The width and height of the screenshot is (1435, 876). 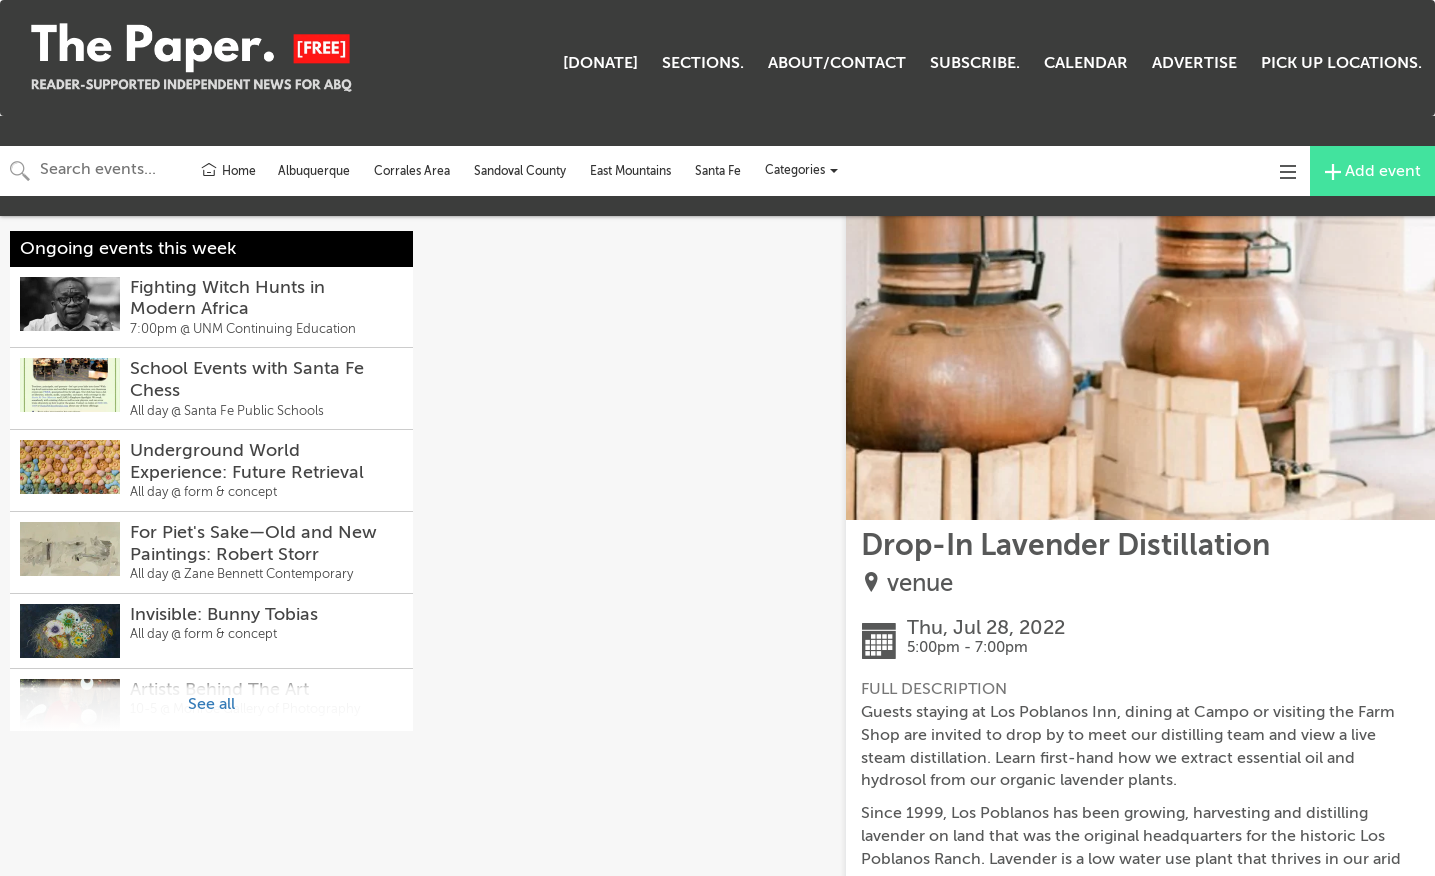 I want to click on ABOUT/CONTACT, so click(x=837, y=63).